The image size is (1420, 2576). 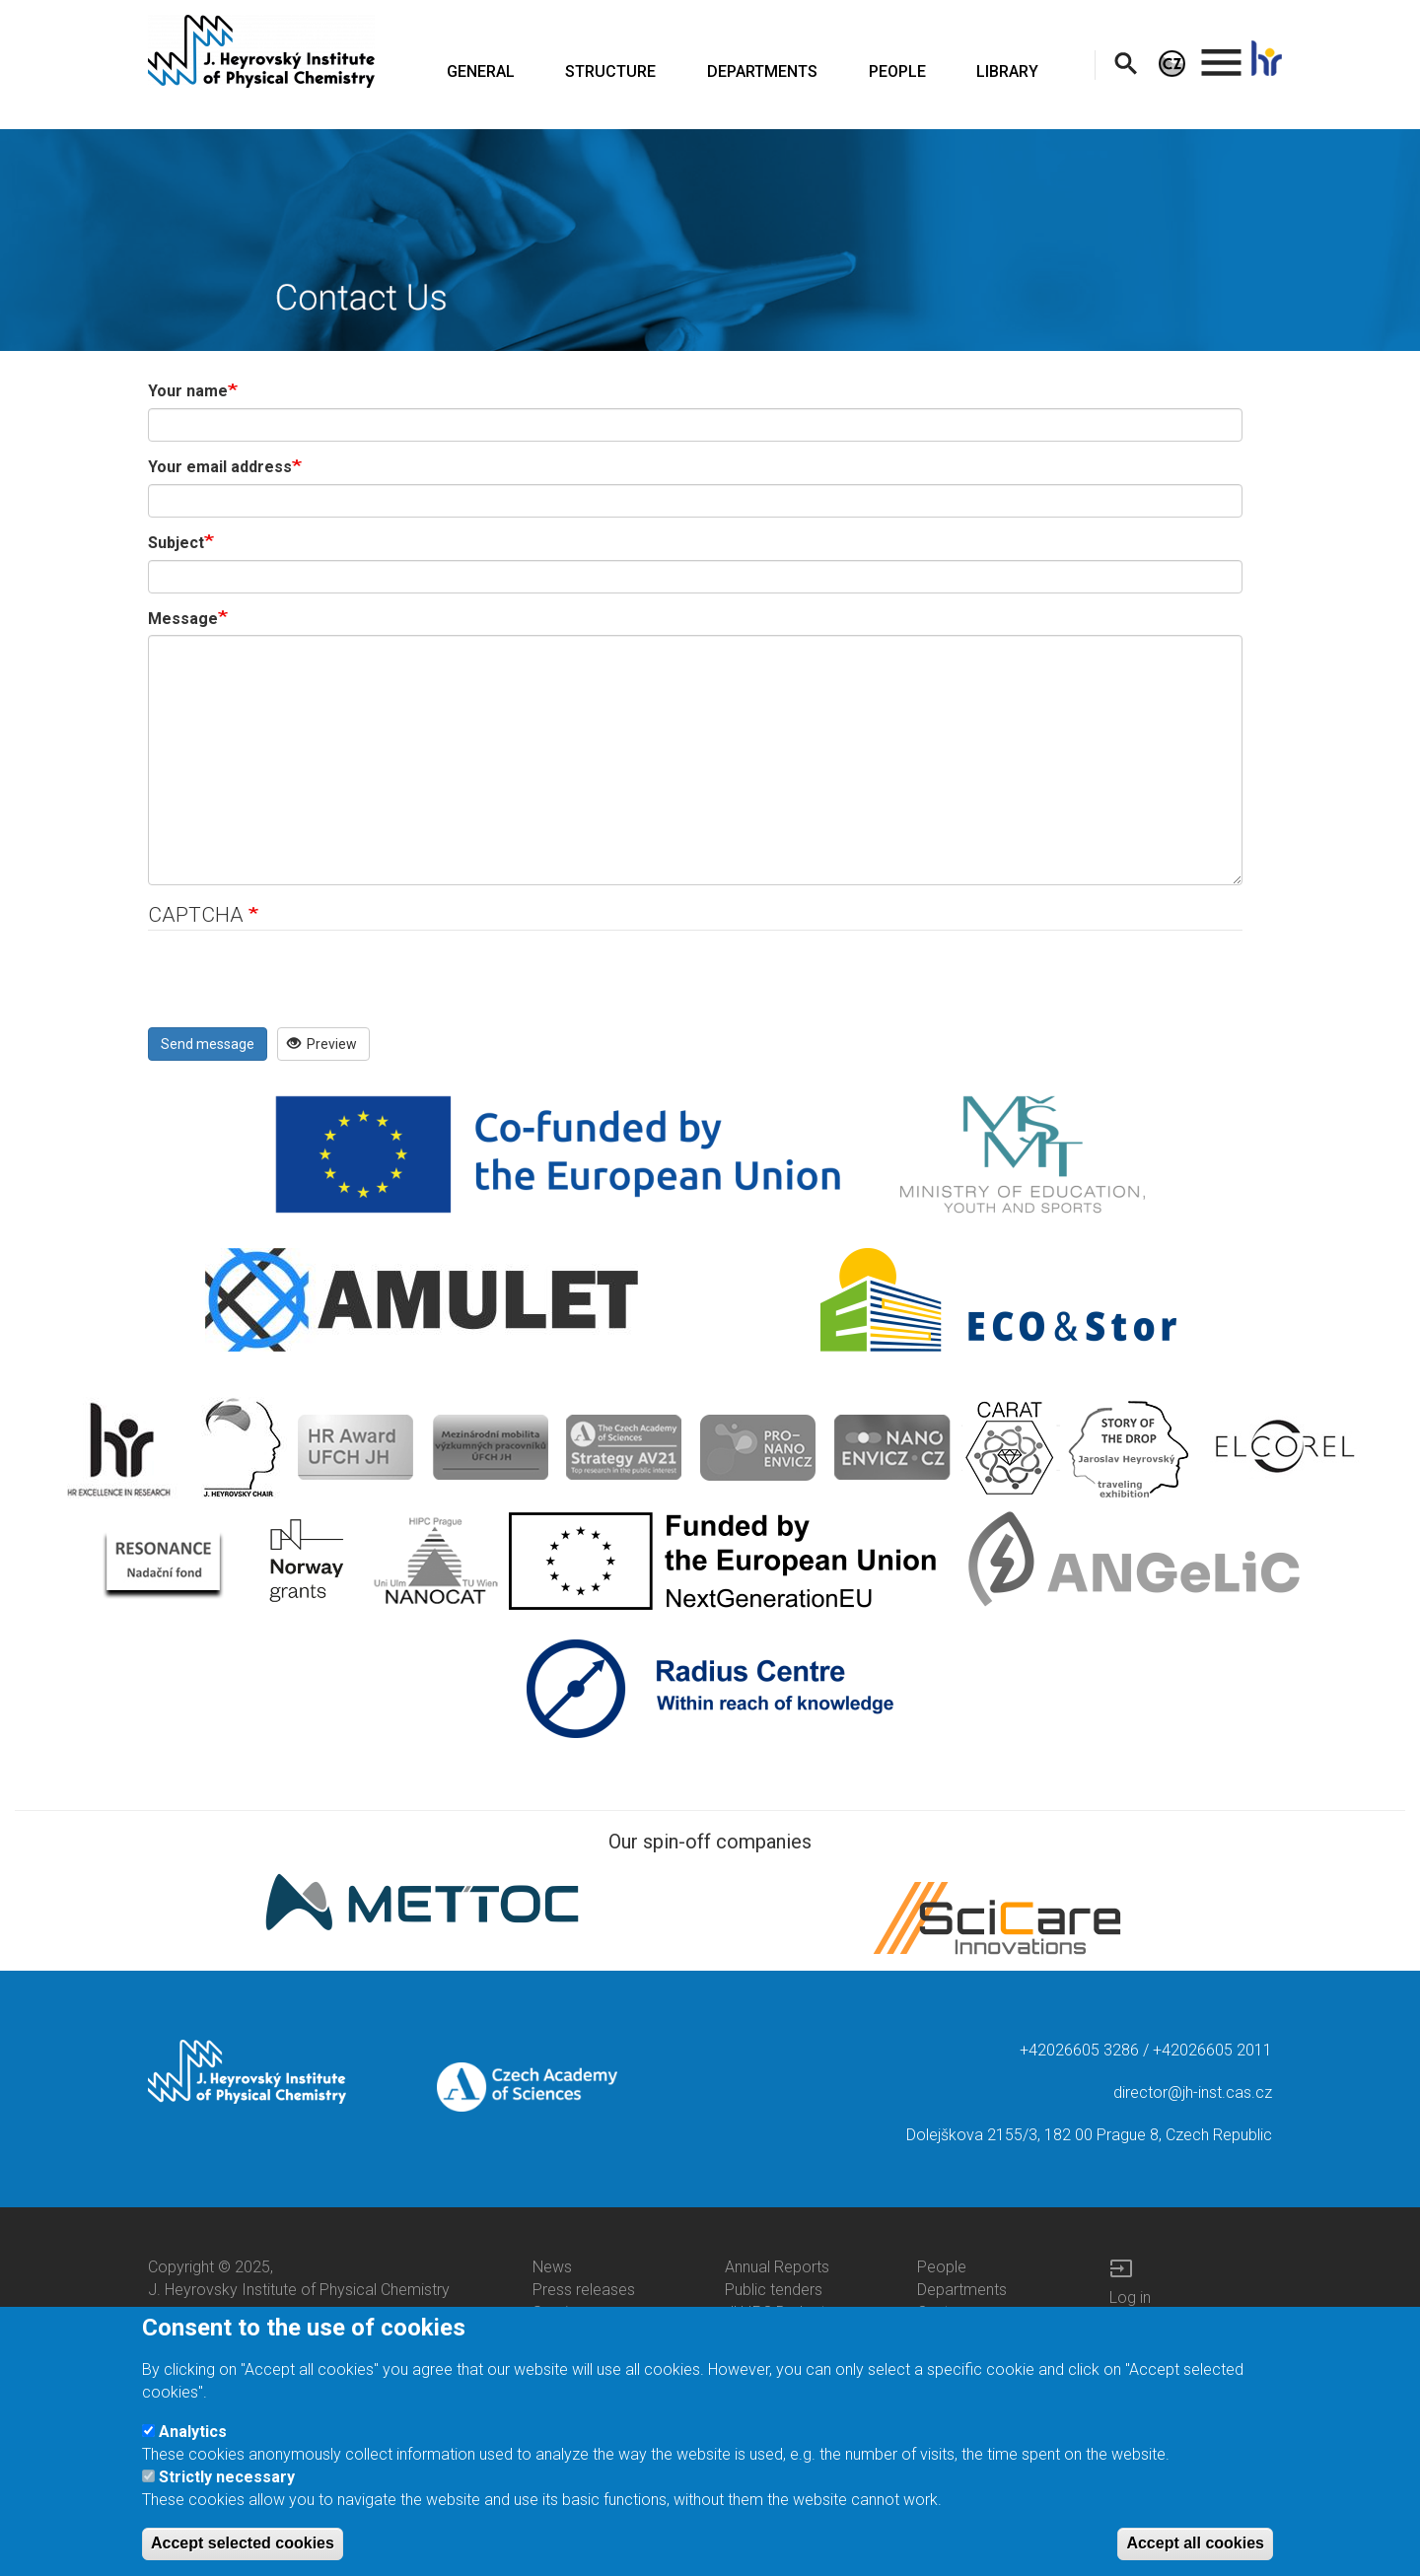 What do you see at coordinates (762, 71) in the screenshot?
I see `DEPARTMENTS [menuitem]` at bounding box center [762, 71].